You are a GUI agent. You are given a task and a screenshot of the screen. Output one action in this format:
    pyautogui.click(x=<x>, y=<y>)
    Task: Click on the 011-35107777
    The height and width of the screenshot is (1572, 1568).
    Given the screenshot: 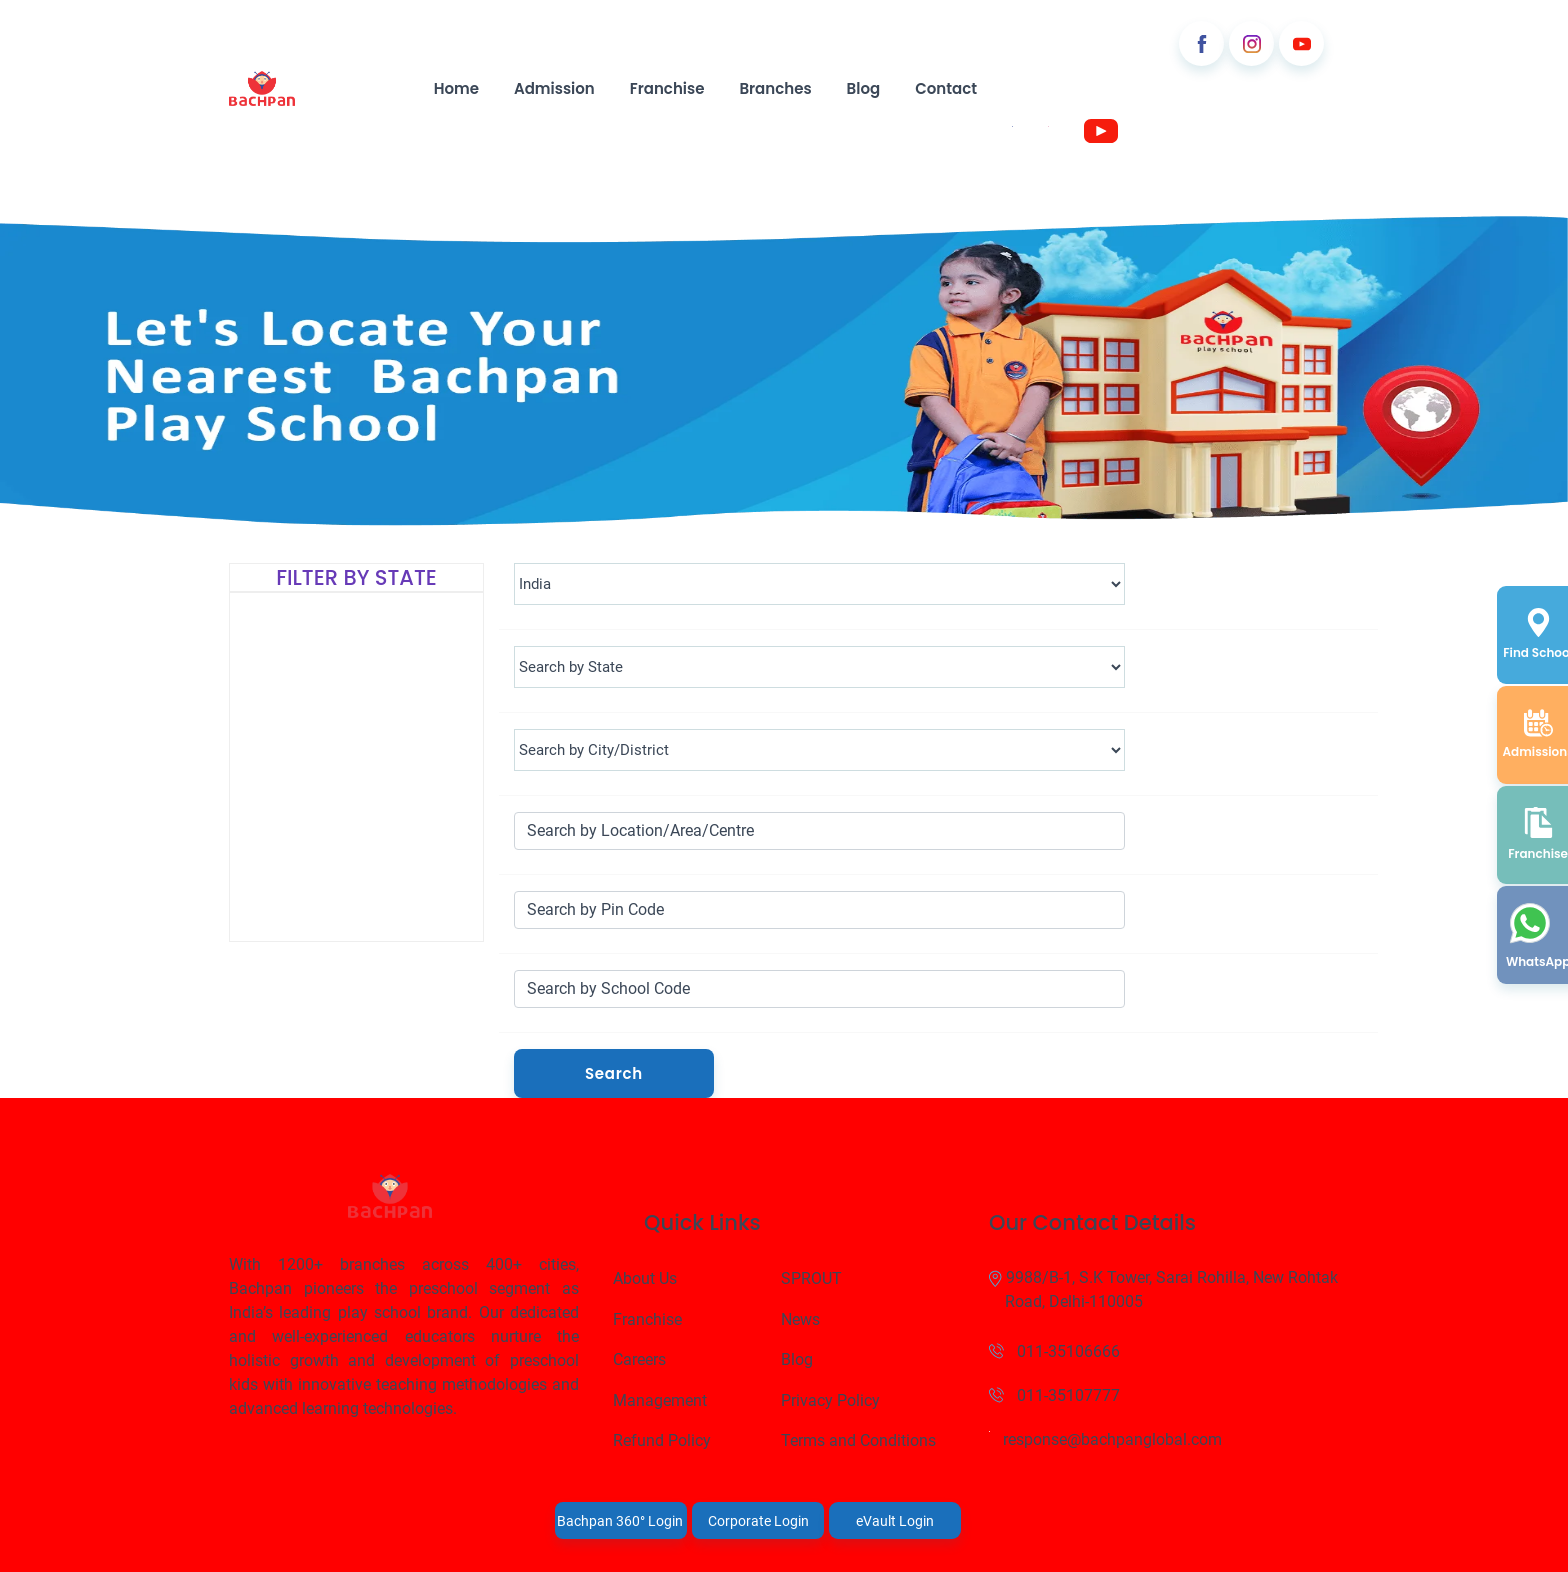 What is the action you would take?
    pyautogui.click(x=1054, y=1395)
    